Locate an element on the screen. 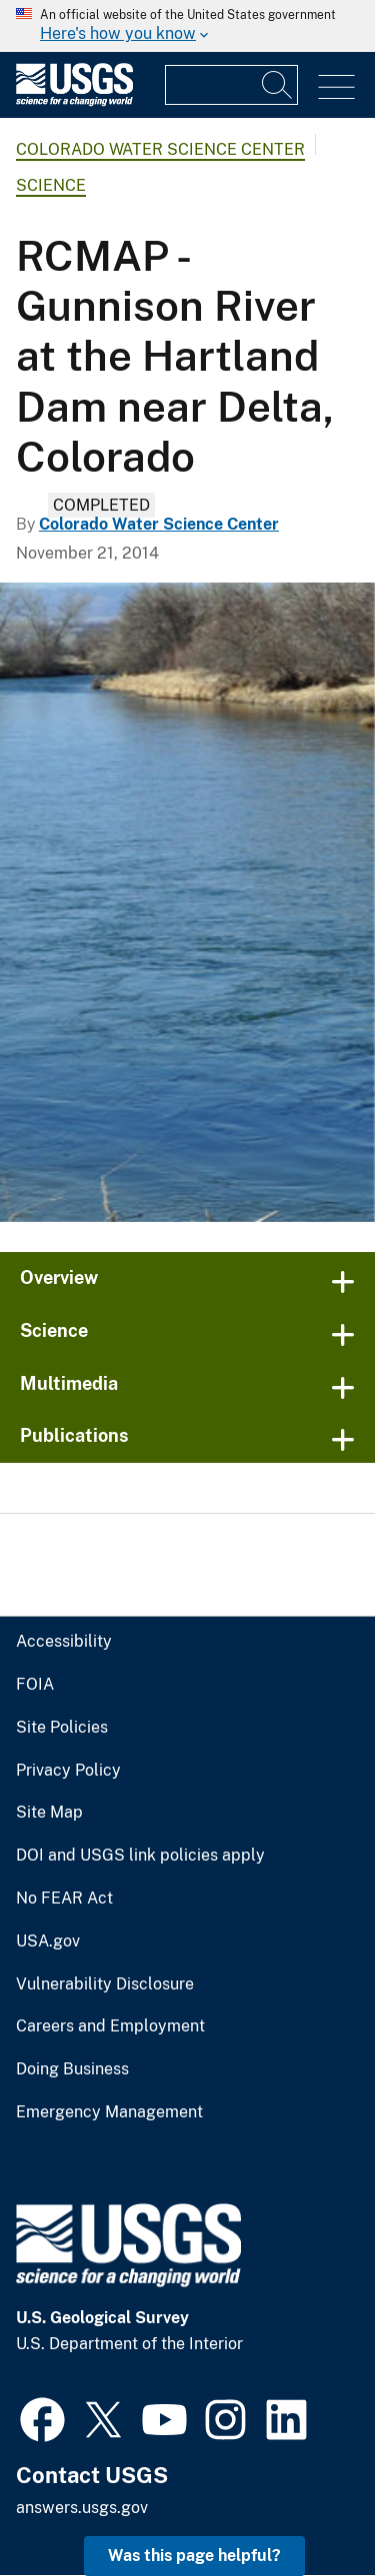 Image resolution: width=375 pixels, height=2576 pixels. DOI and USGS link policies apply is located at coordinates (140, 1856).